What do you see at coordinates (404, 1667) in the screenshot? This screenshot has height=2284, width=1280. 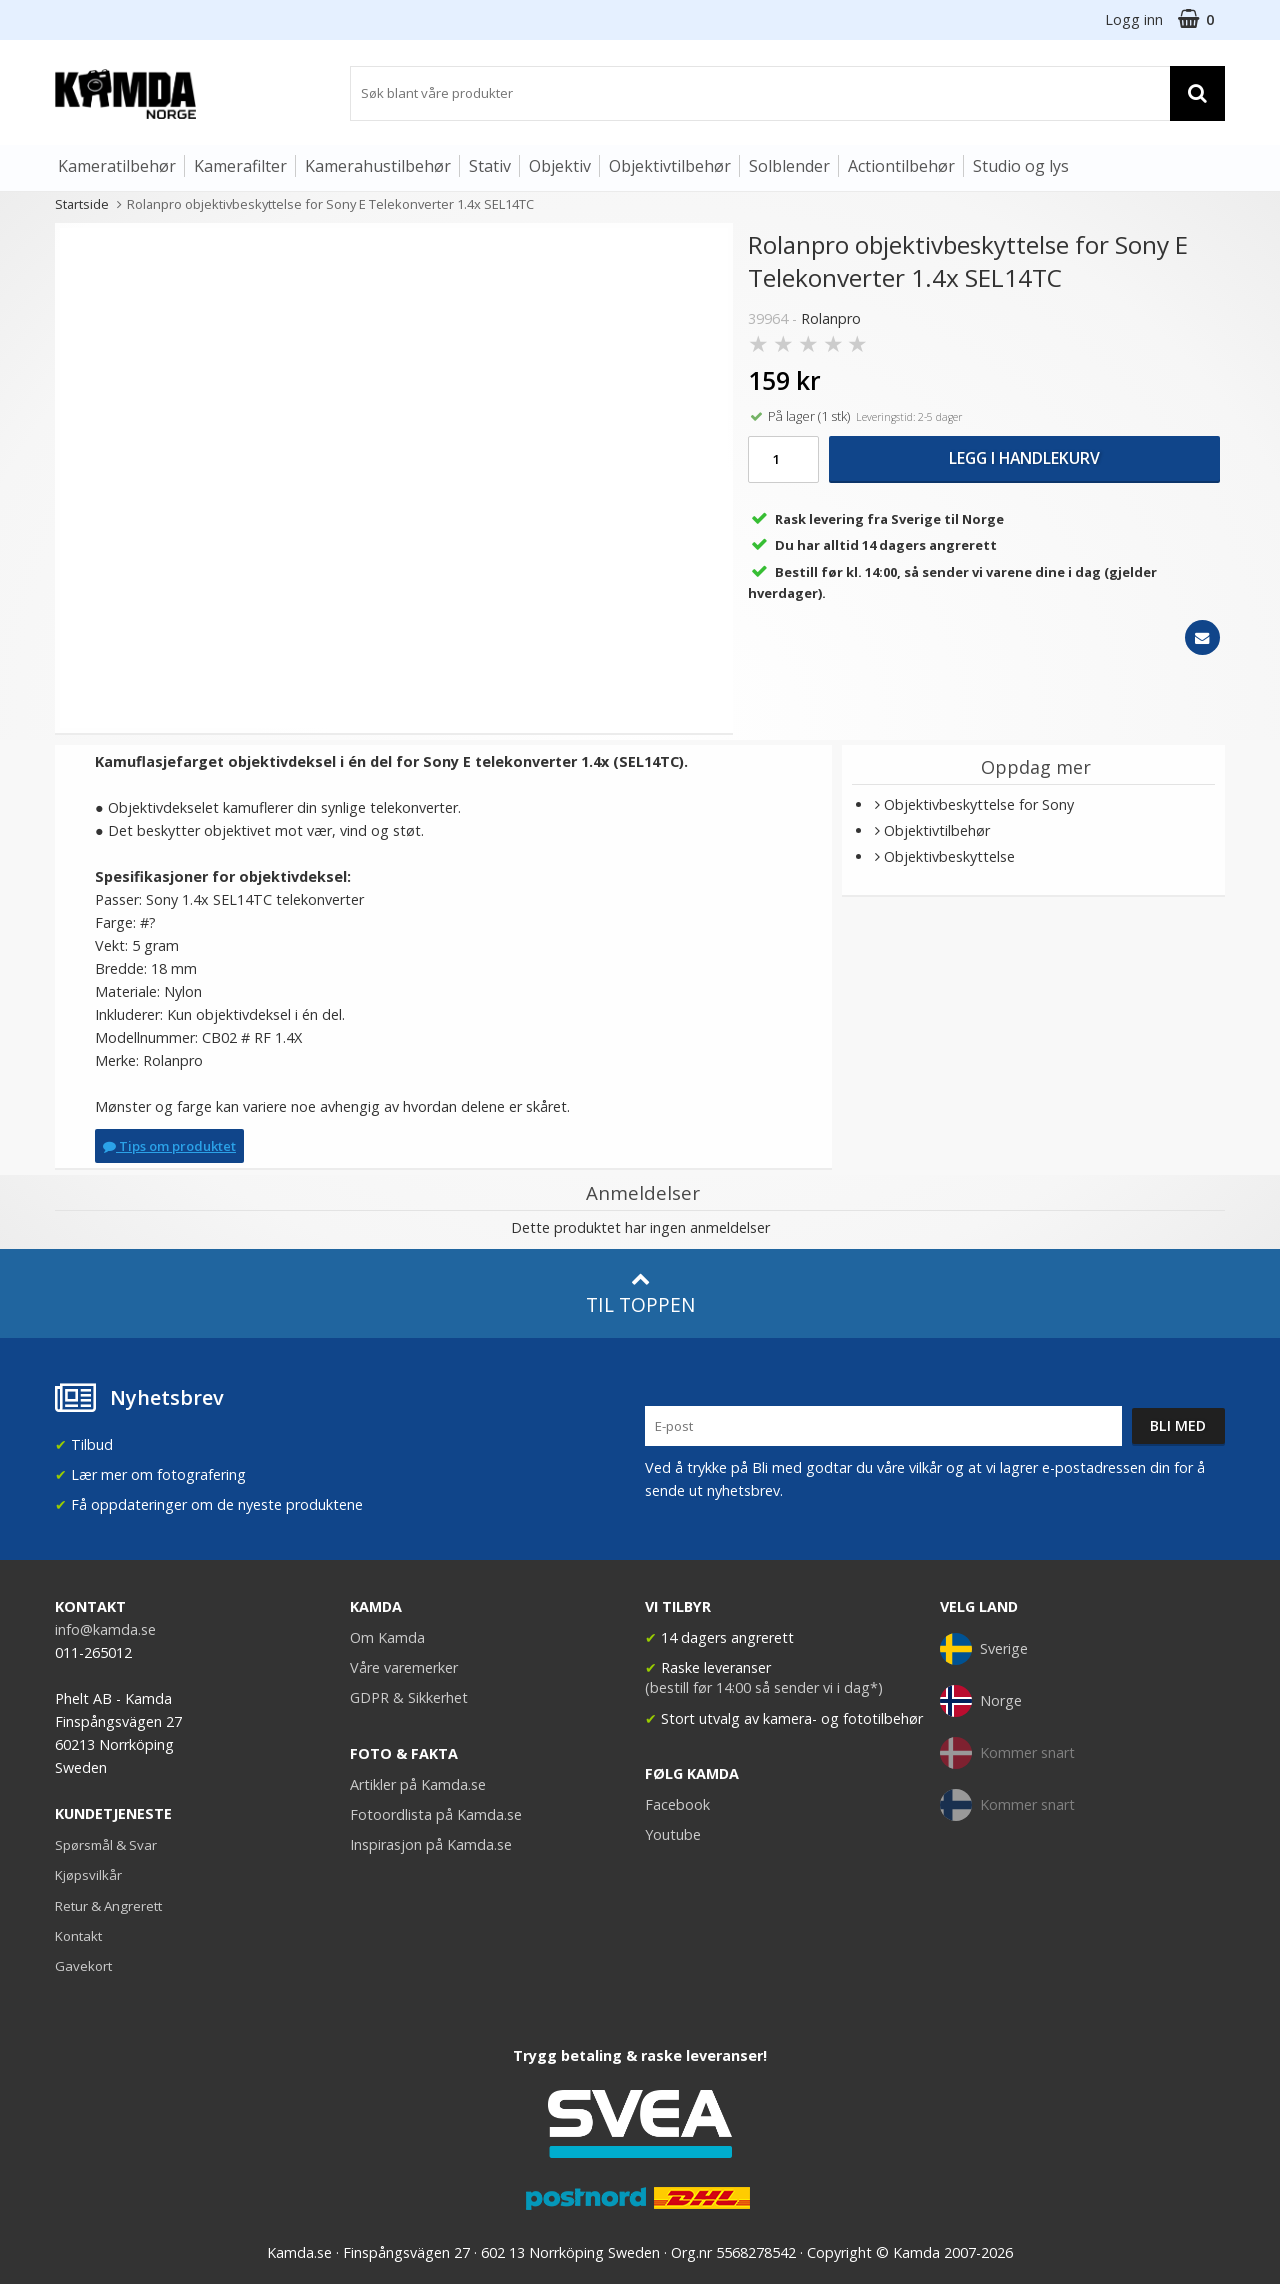 I see `Våre varemerker` at bounding box center [404, 1667].